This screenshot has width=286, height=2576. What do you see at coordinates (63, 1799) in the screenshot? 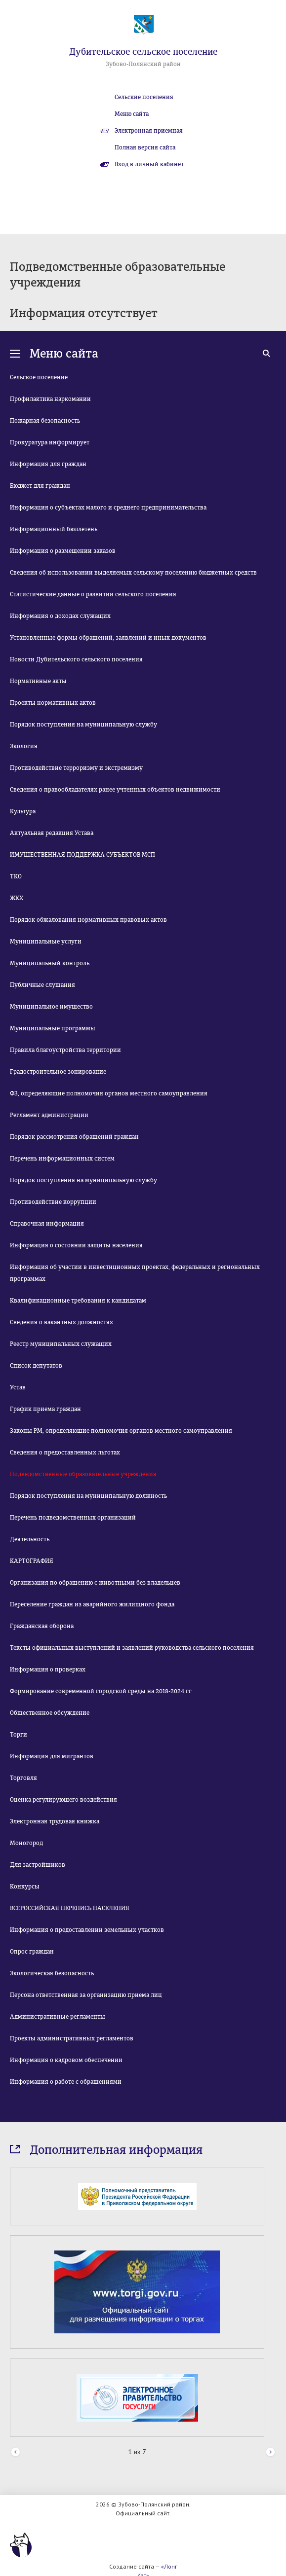
I see `Оценка регулирующего воздействия` at bounding box center [63, 1799].